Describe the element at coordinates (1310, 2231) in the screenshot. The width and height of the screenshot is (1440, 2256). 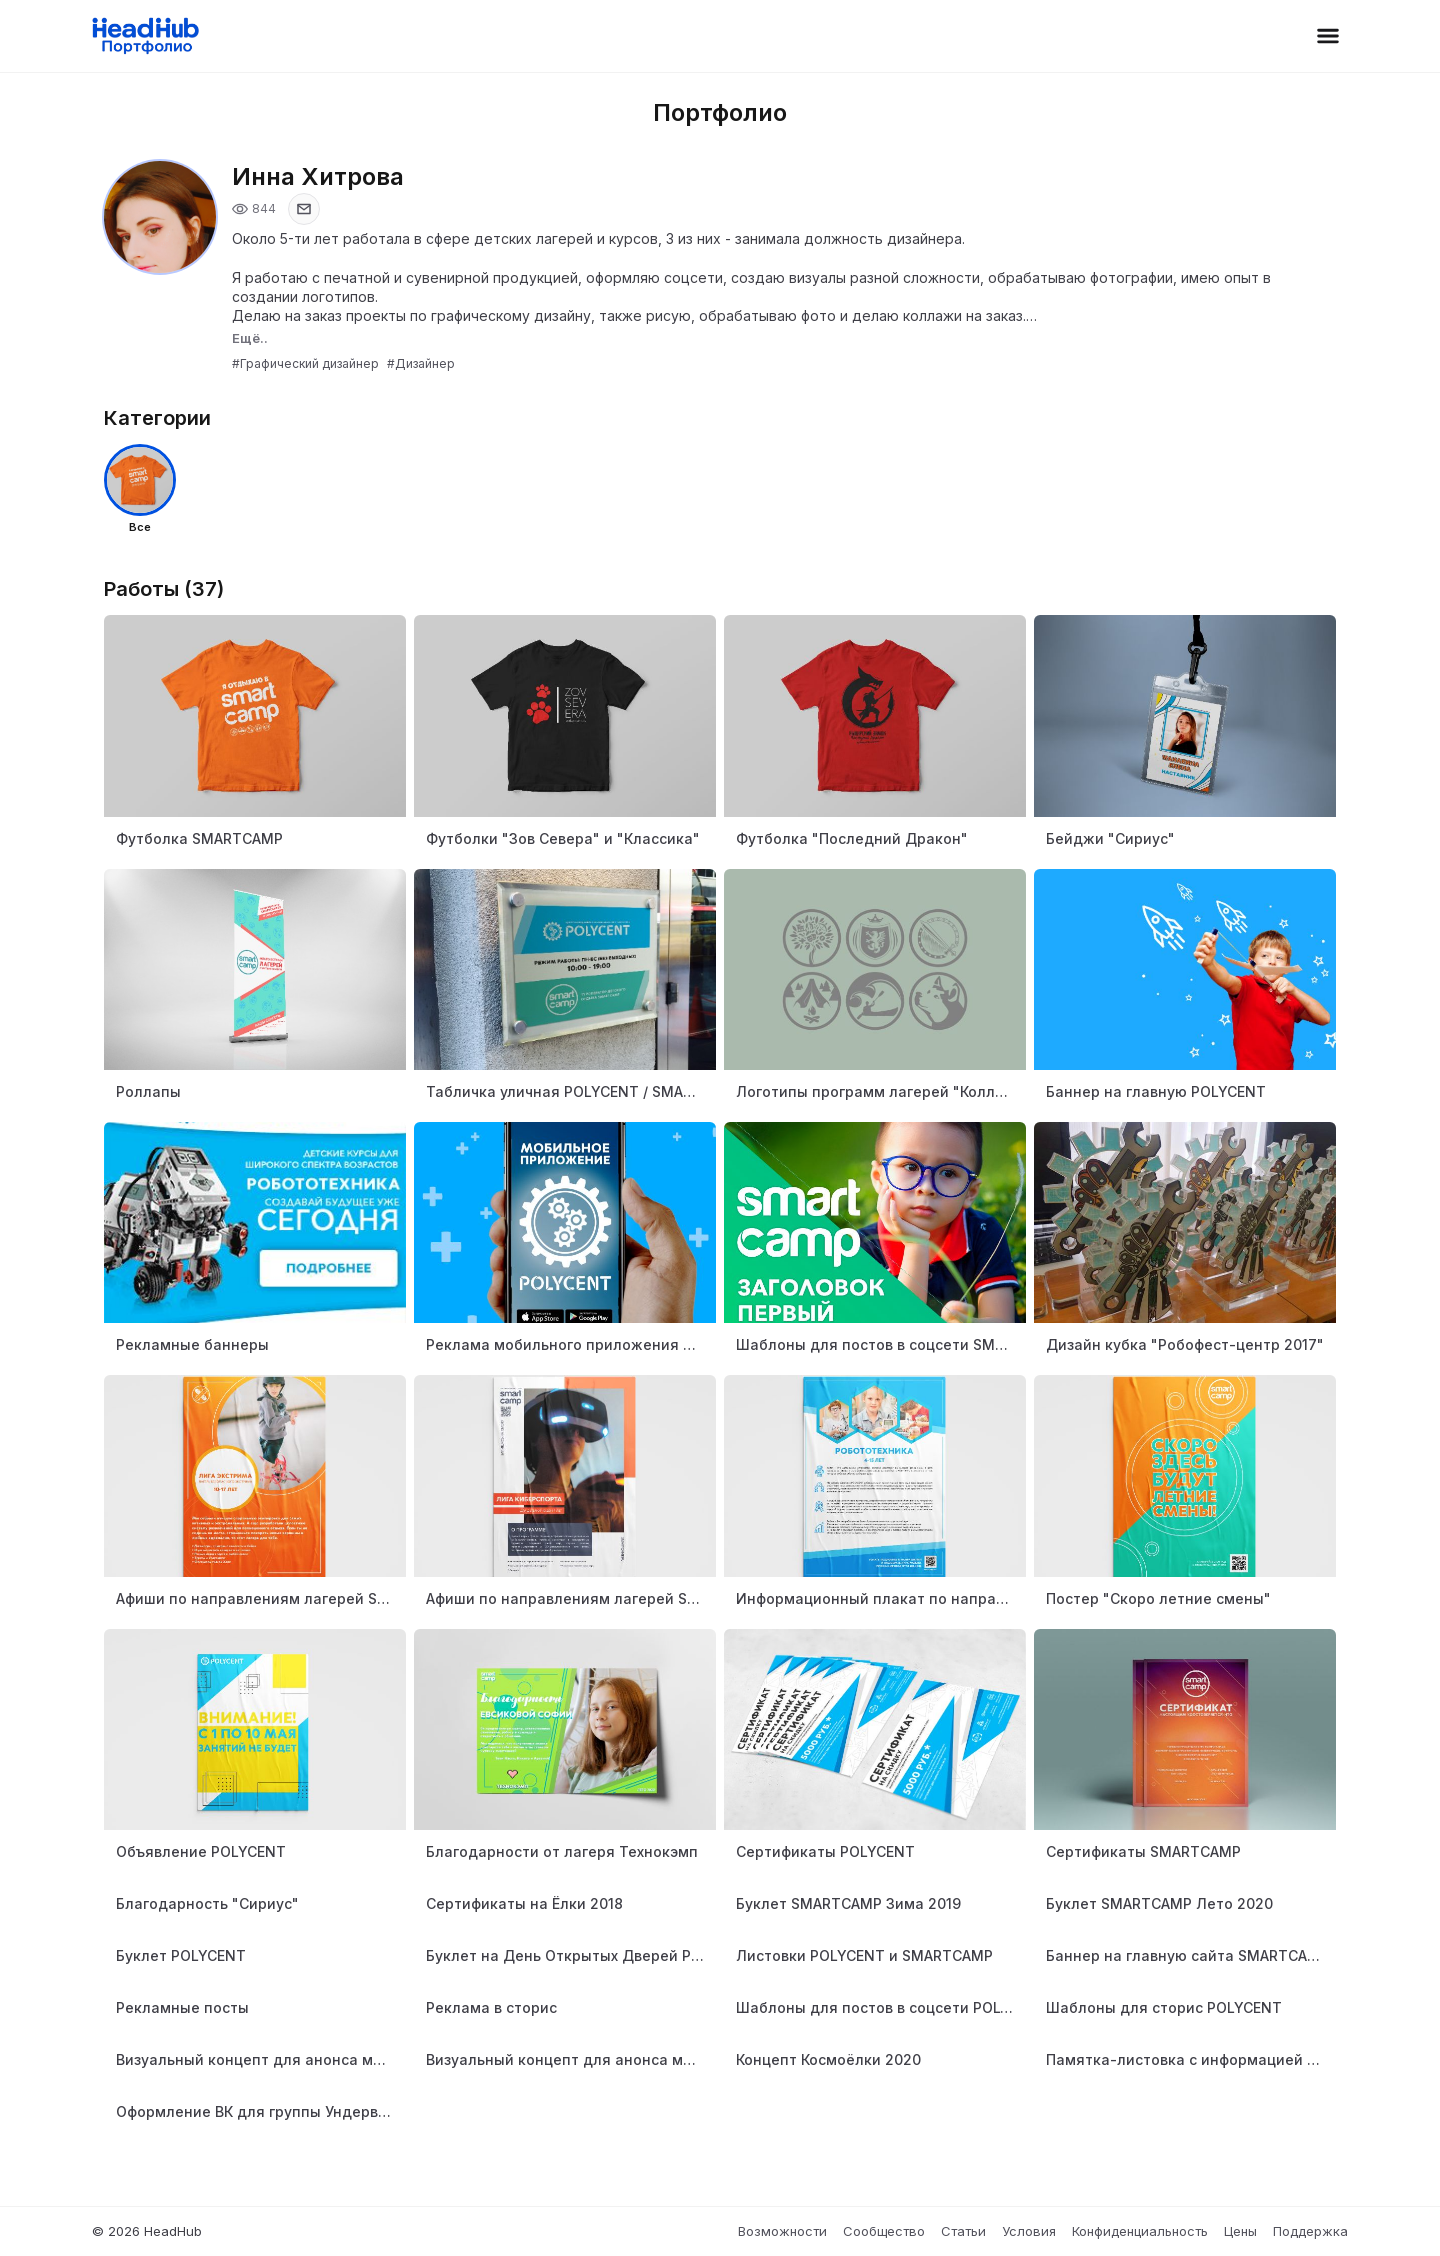
I see `Поддержка` at that location.